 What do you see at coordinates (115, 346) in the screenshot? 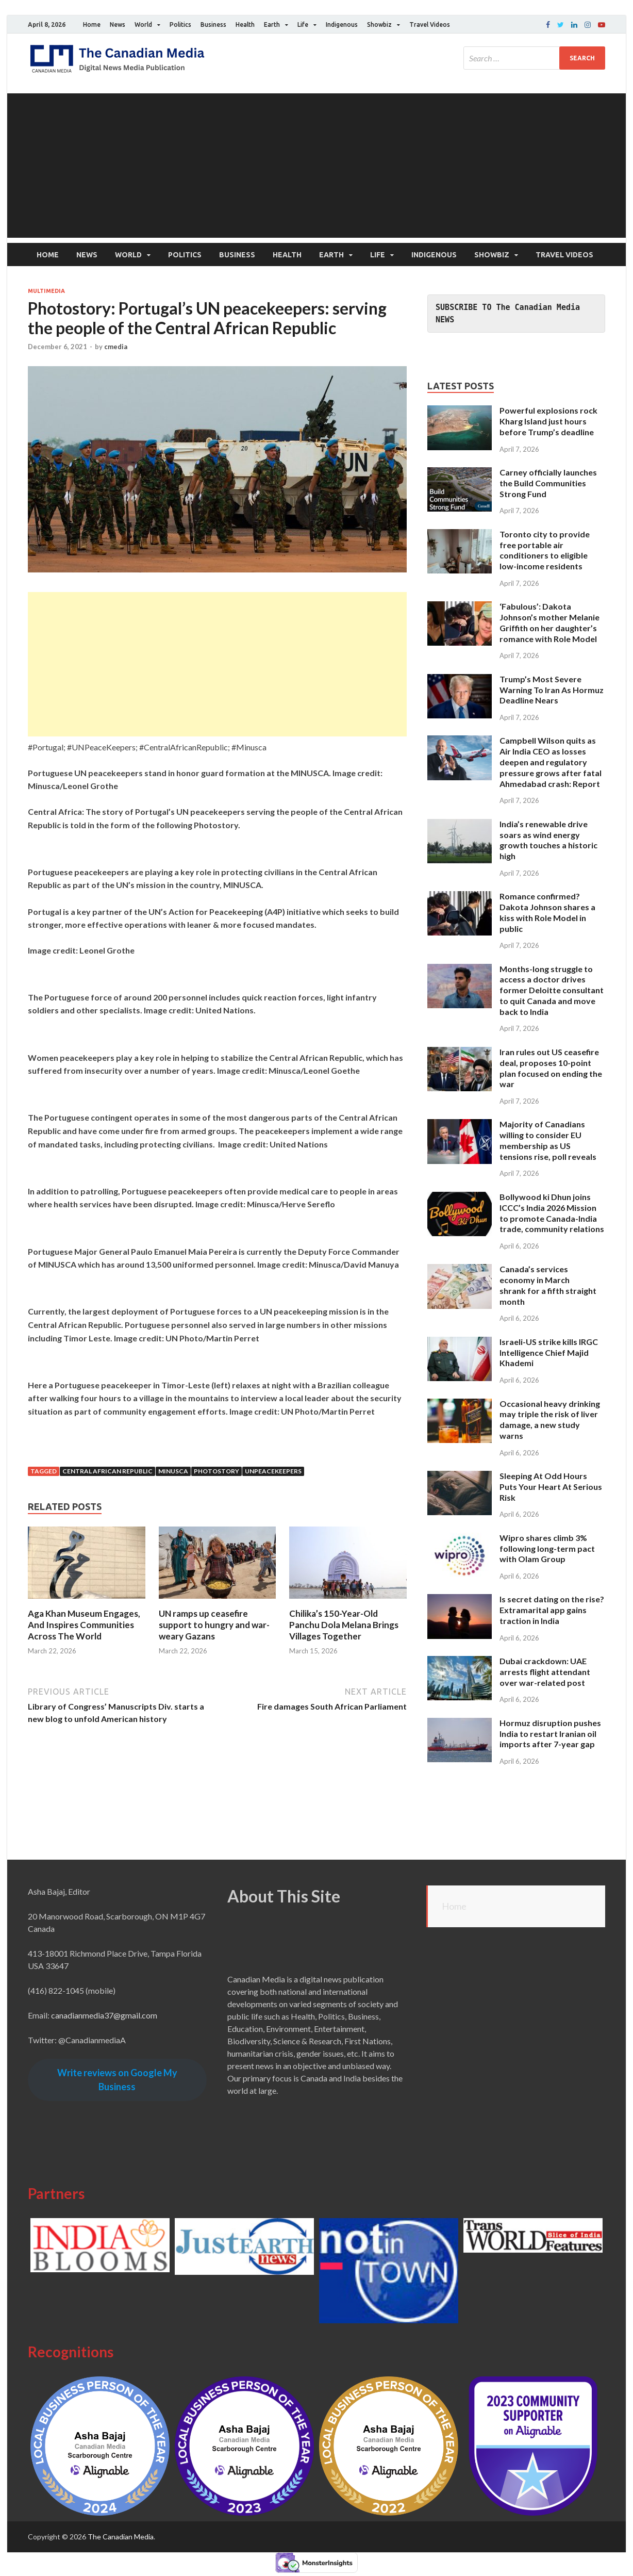
I see `cmedia` at bounding box center [115, 346].